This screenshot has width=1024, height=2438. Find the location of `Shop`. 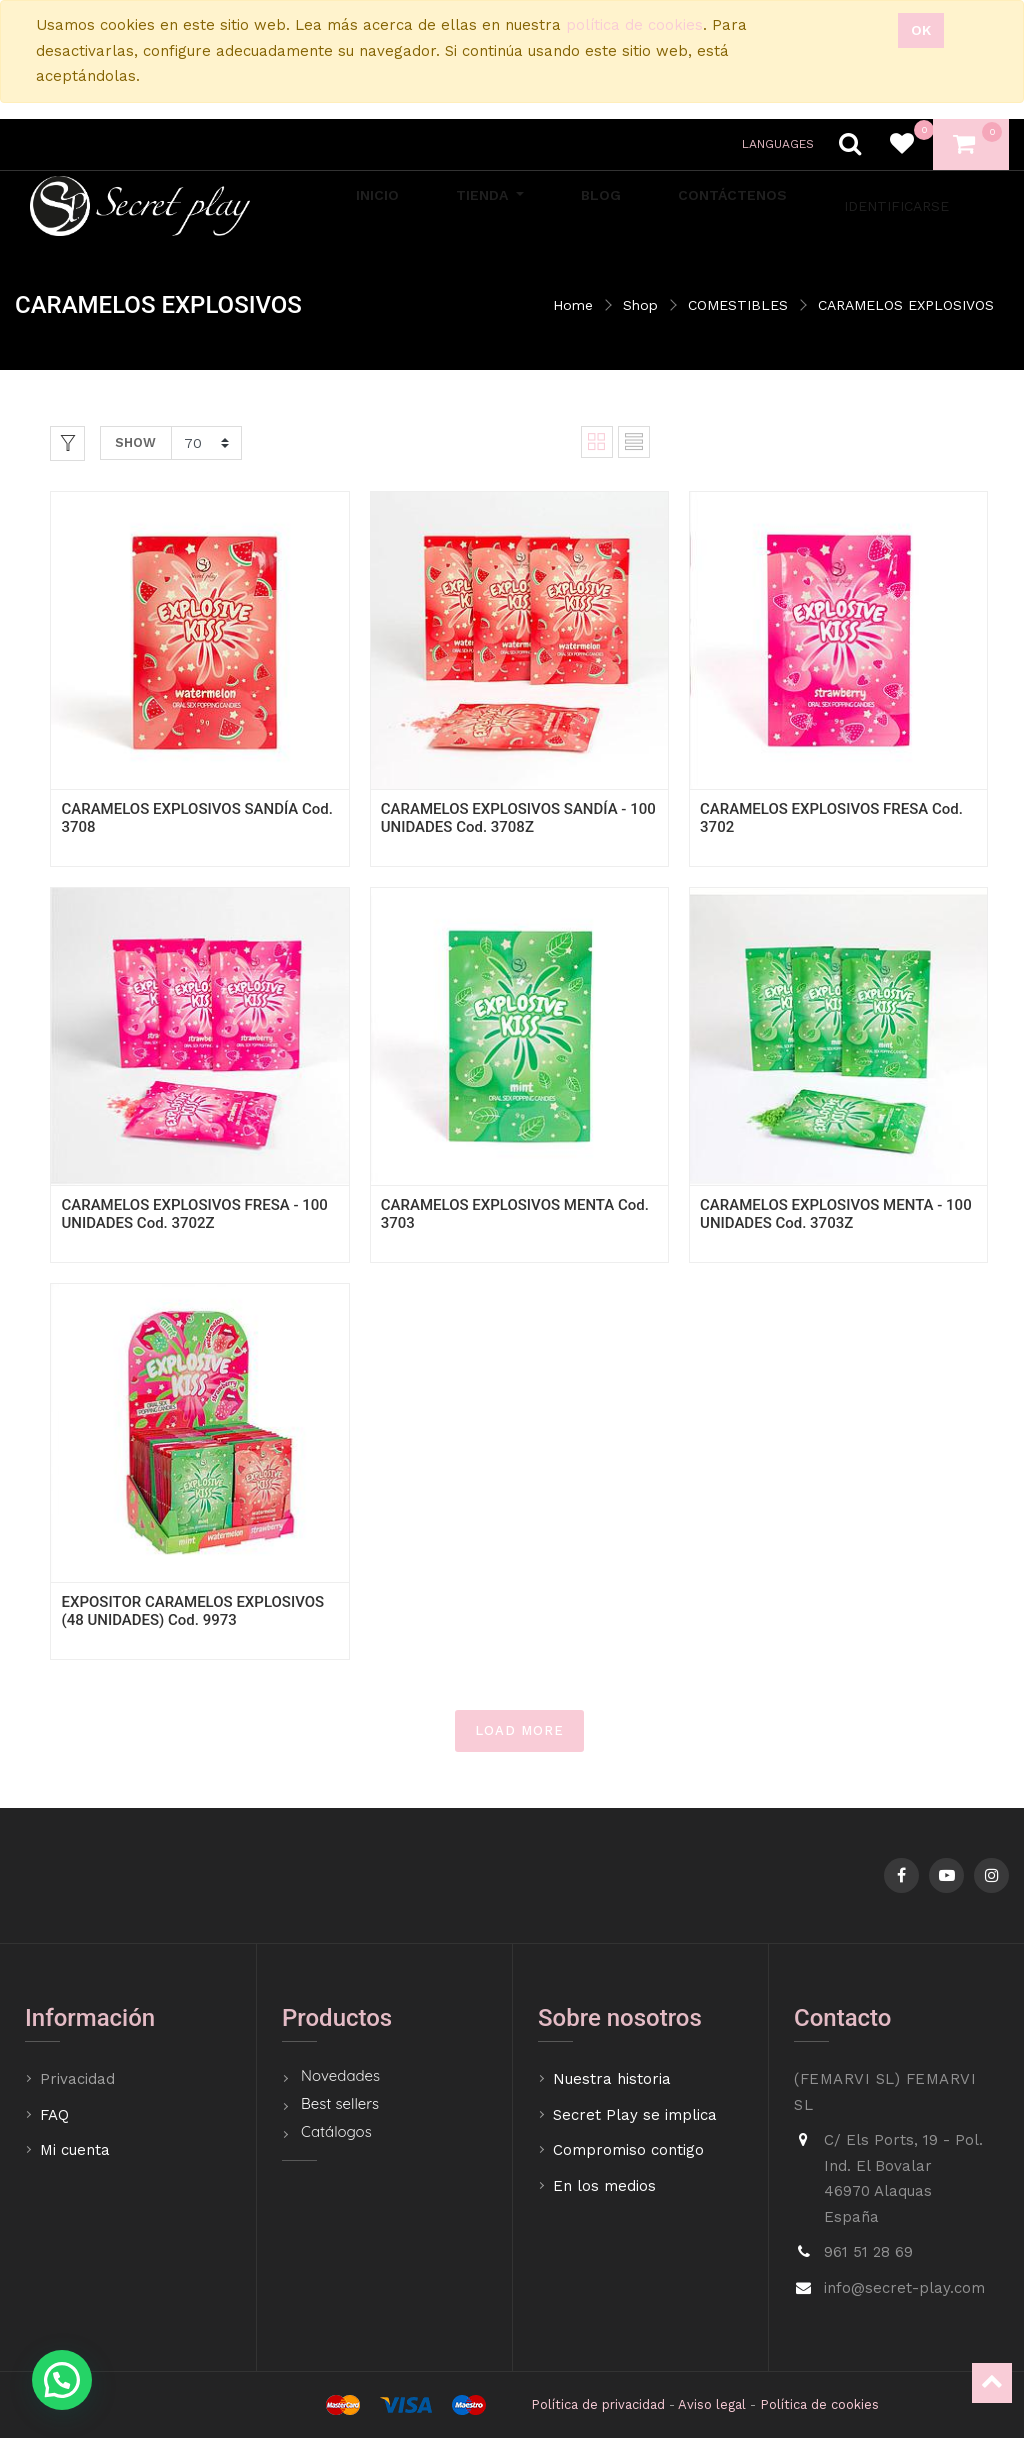

Shop is located at coordinates (640, 305).